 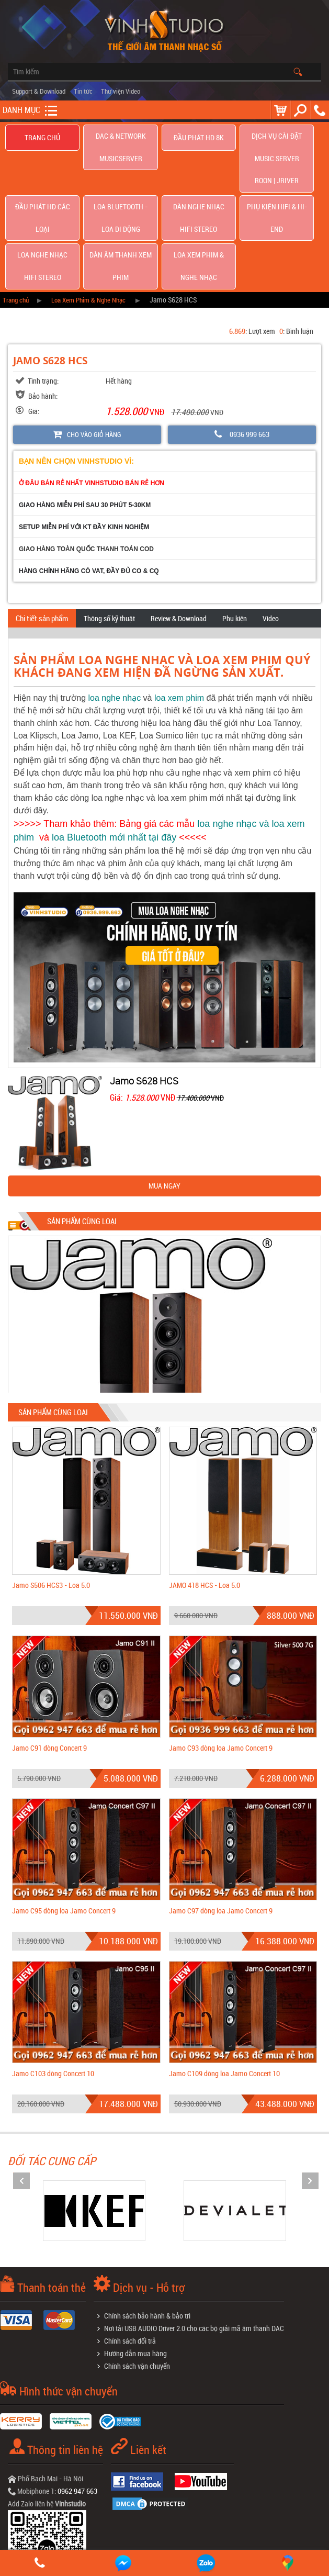 I want to click on Jamo C91 dòng Concert 9, so click(x=49, y=1667).